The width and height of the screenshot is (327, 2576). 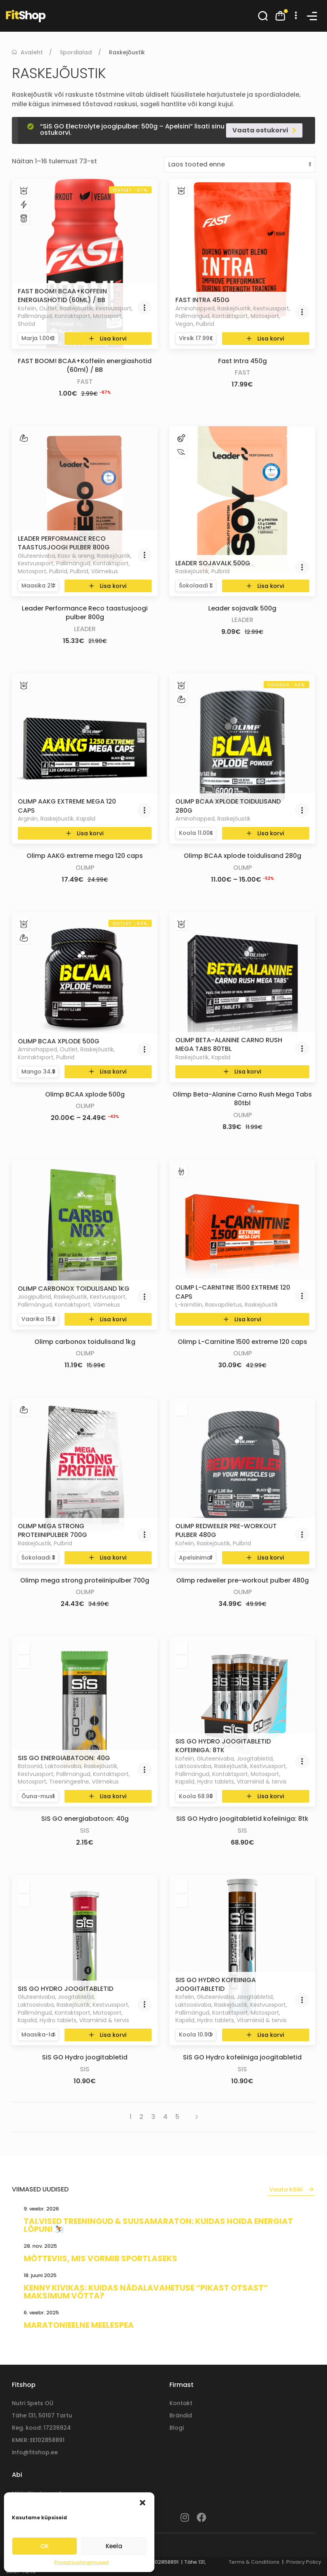 What do you see at coordinates (226, 1530) in the screenshot?
I see `Olimp redweiler pre-workout pulber 480g` at bounding box center [226, 1530].